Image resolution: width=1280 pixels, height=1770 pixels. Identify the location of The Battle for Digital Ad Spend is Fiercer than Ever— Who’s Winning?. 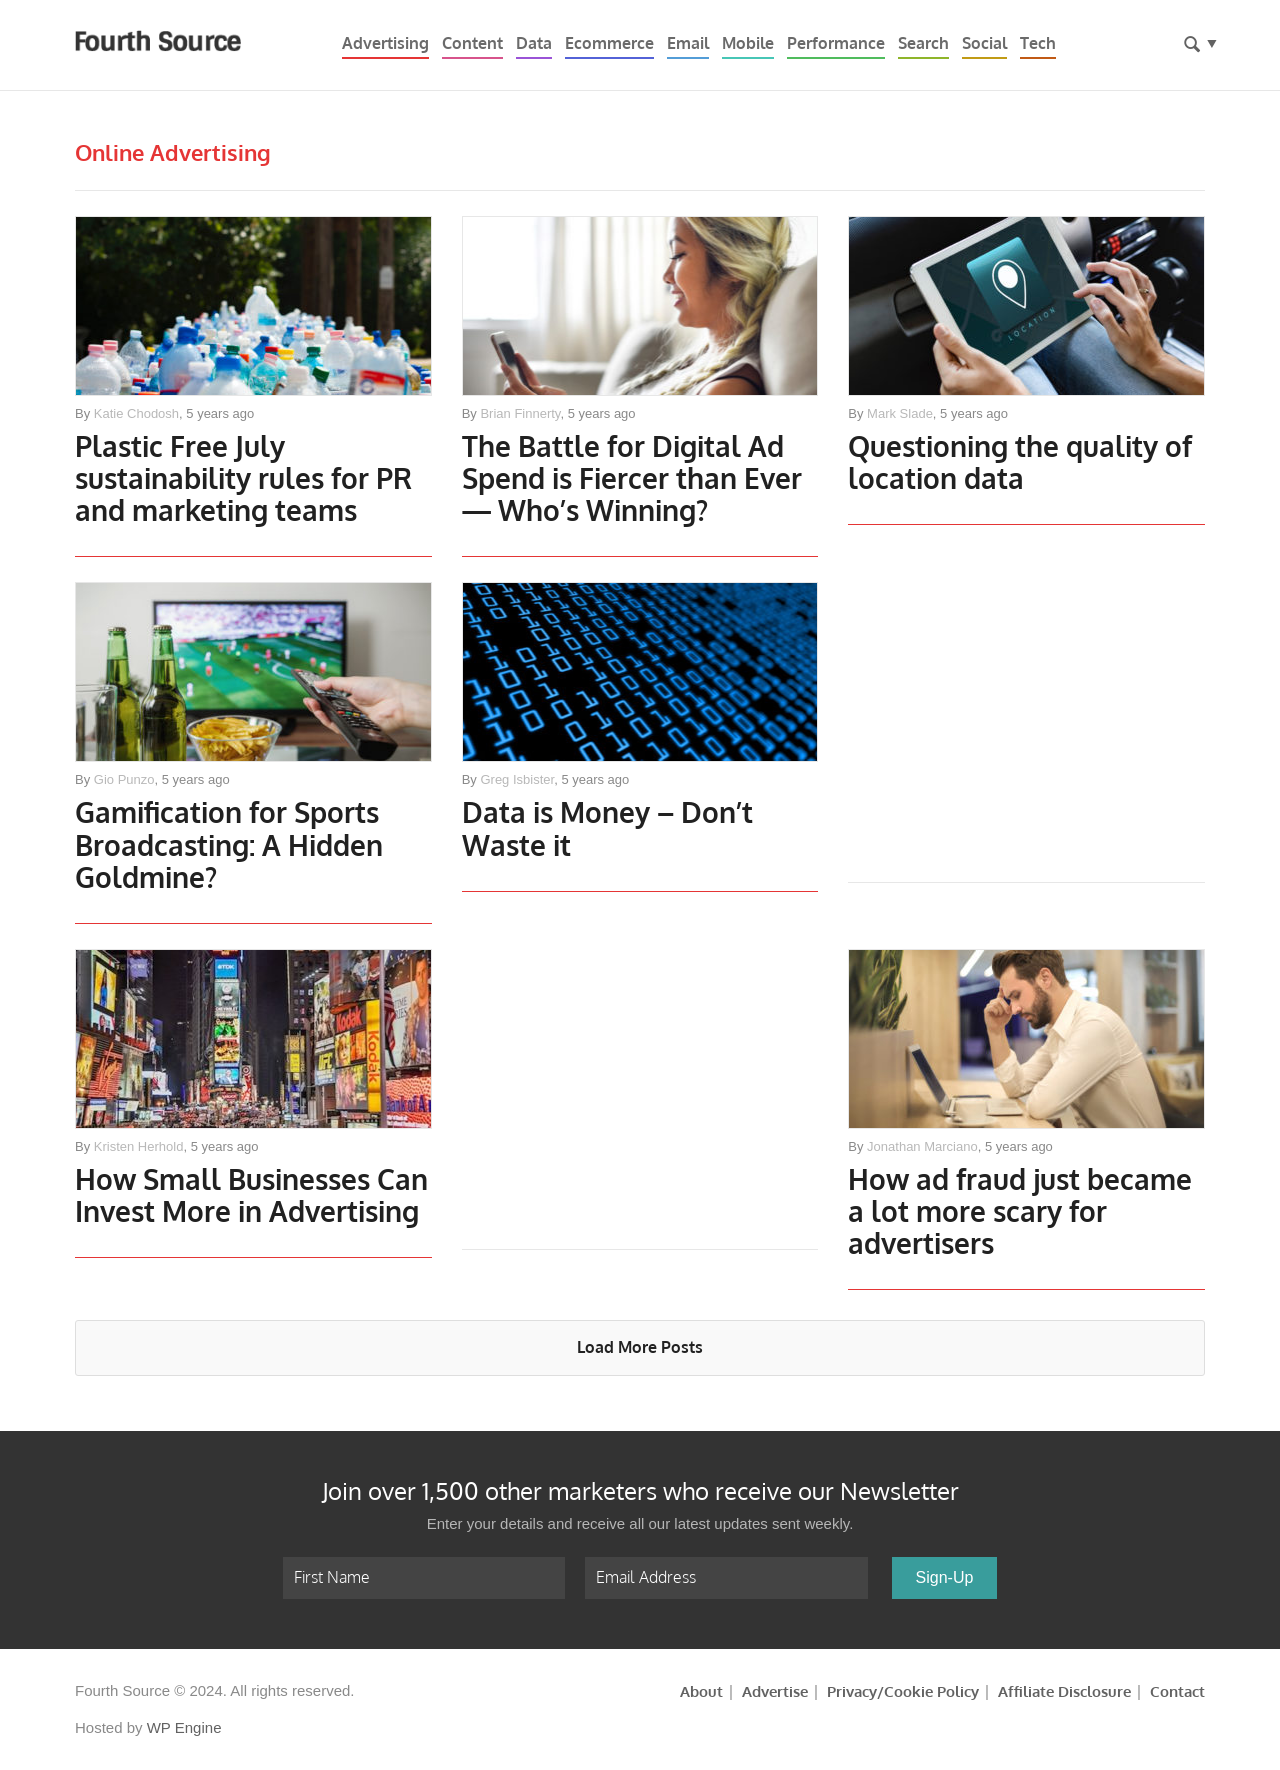
(632, 480).